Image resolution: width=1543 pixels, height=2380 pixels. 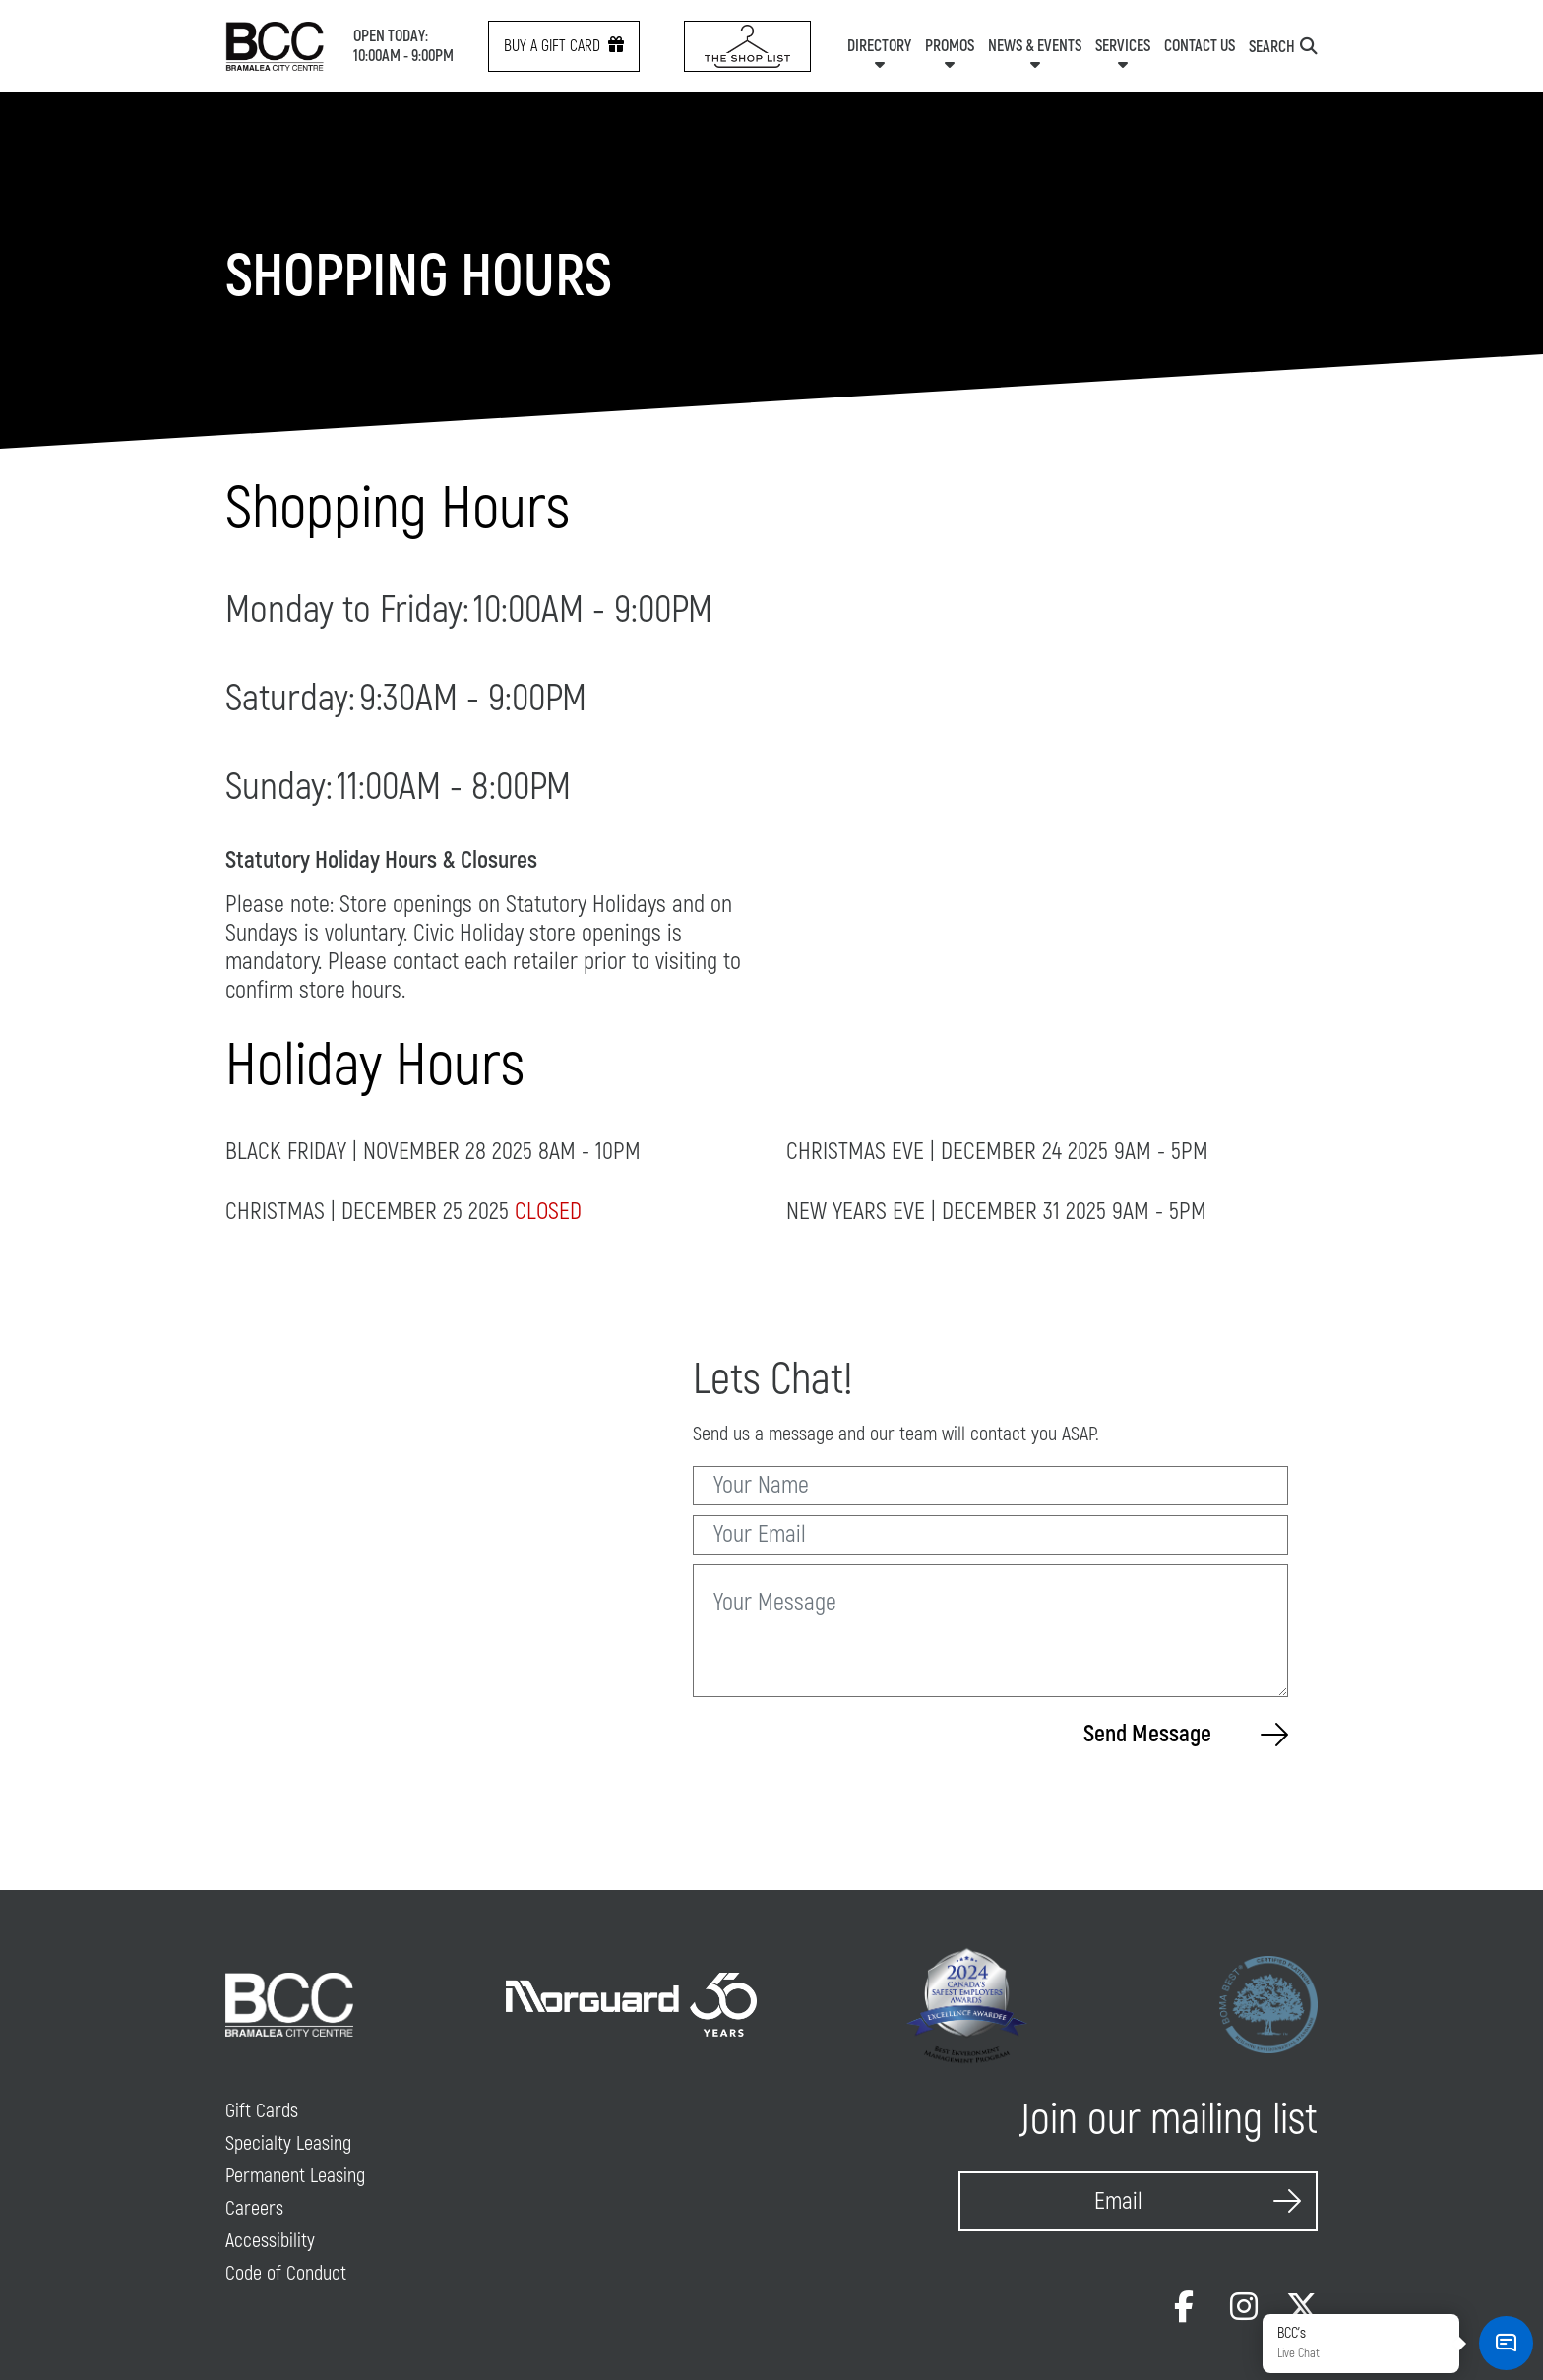 I want to click on Send Message, so click(x=1185, y=1734).